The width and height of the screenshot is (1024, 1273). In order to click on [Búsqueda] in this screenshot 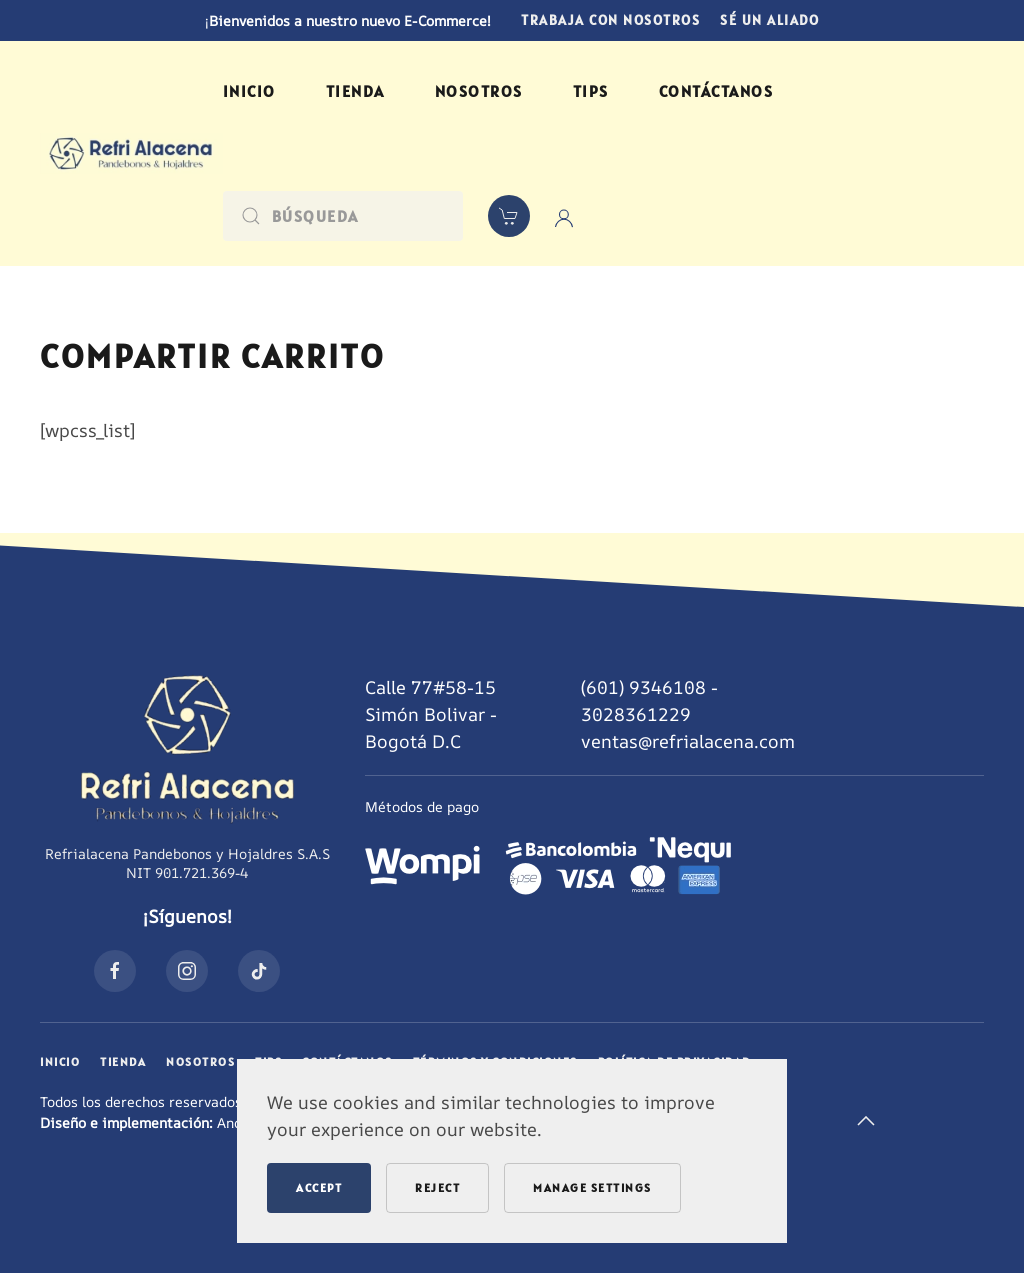, I will do `click(343, 216)`.